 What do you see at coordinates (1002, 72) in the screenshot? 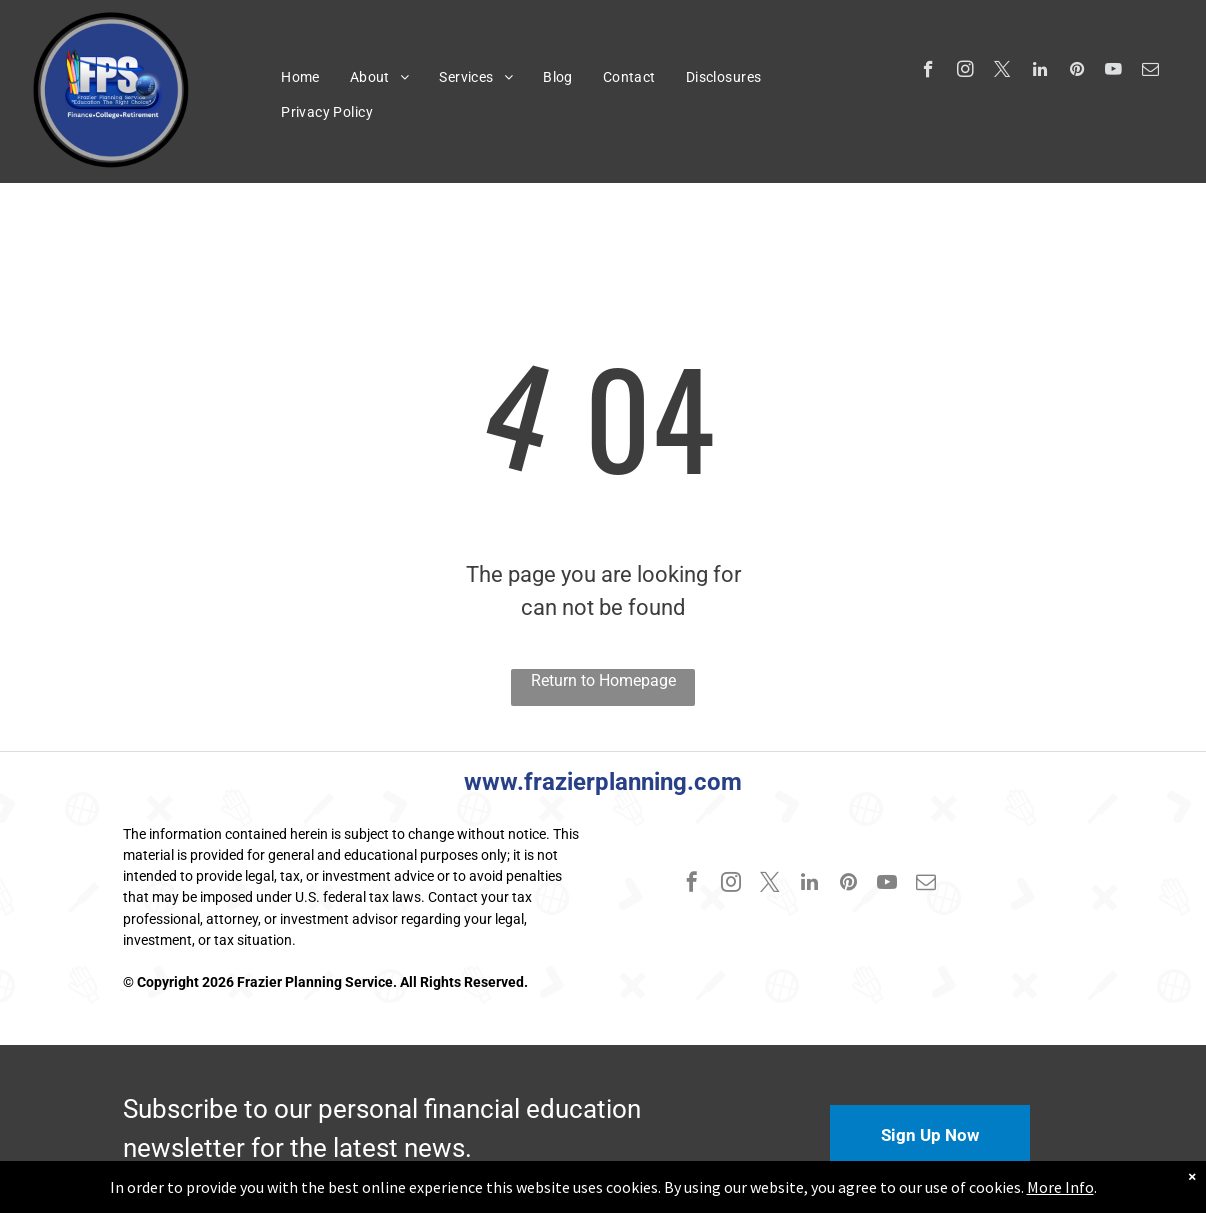
I see `[twitter]` at bounding box center [1002, 72].